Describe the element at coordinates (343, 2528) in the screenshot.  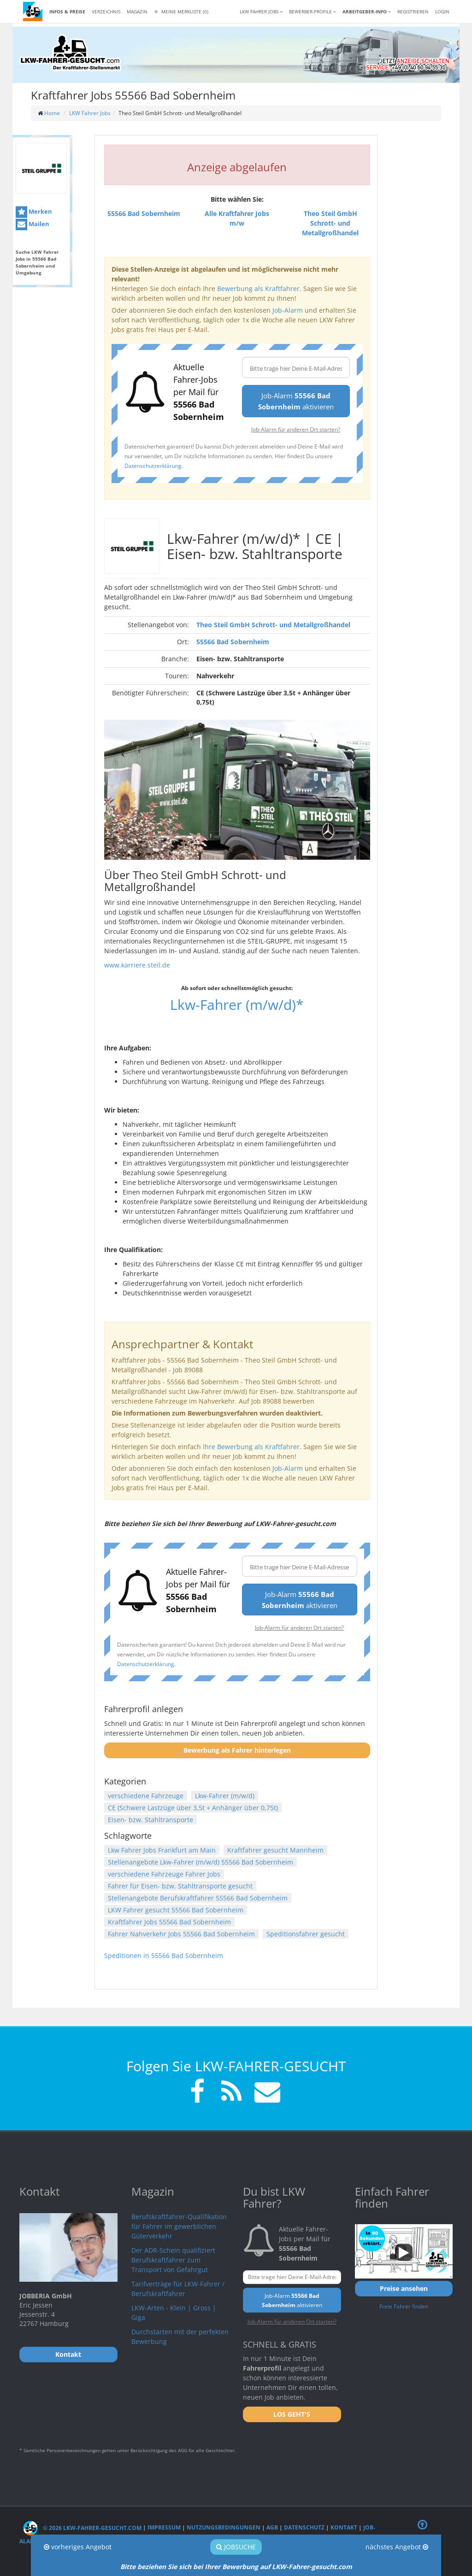
I see `Kontakt` at that location.